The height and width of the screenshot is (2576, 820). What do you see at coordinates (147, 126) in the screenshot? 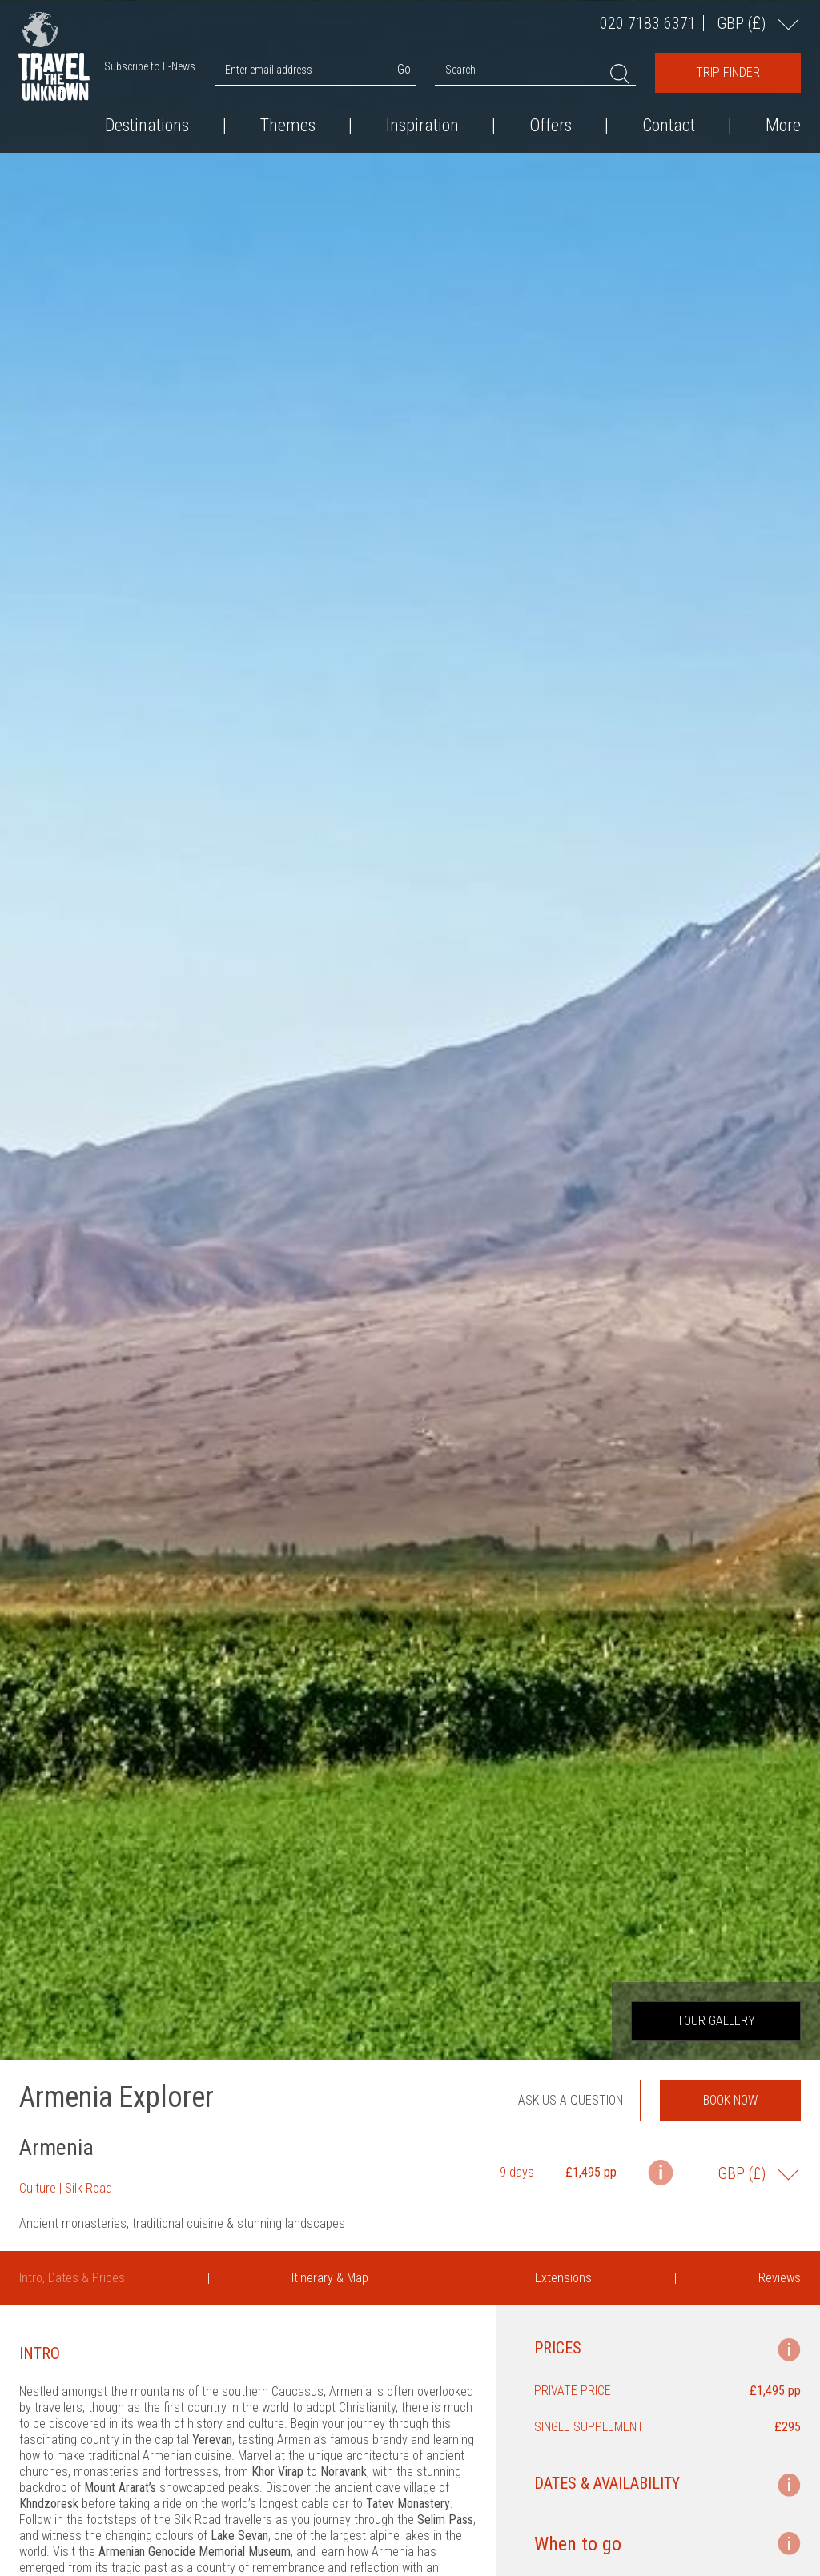
I see `Destinations` at bounding box center [147, 126].